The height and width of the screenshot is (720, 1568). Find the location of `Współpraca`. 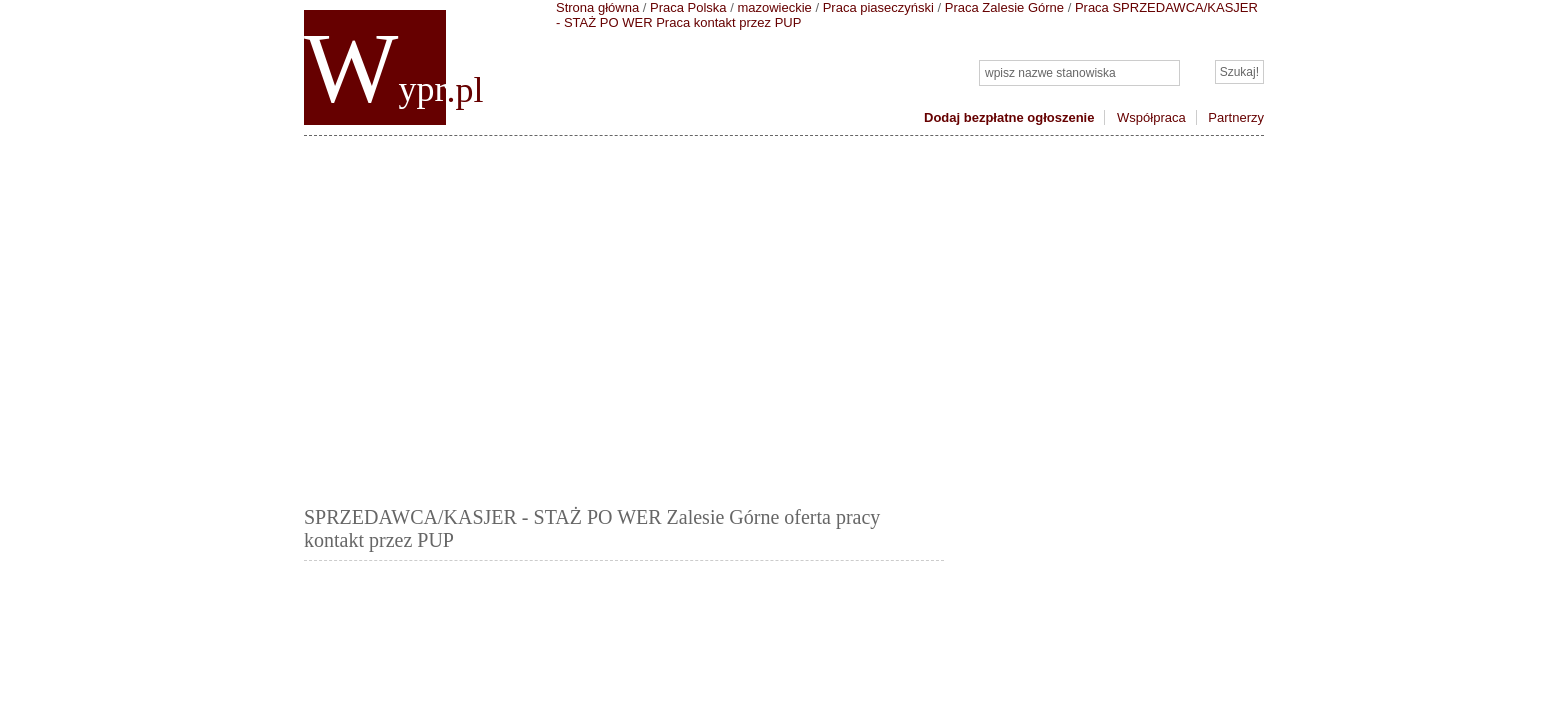

Współpraca is located at coordinates (1151, 117).